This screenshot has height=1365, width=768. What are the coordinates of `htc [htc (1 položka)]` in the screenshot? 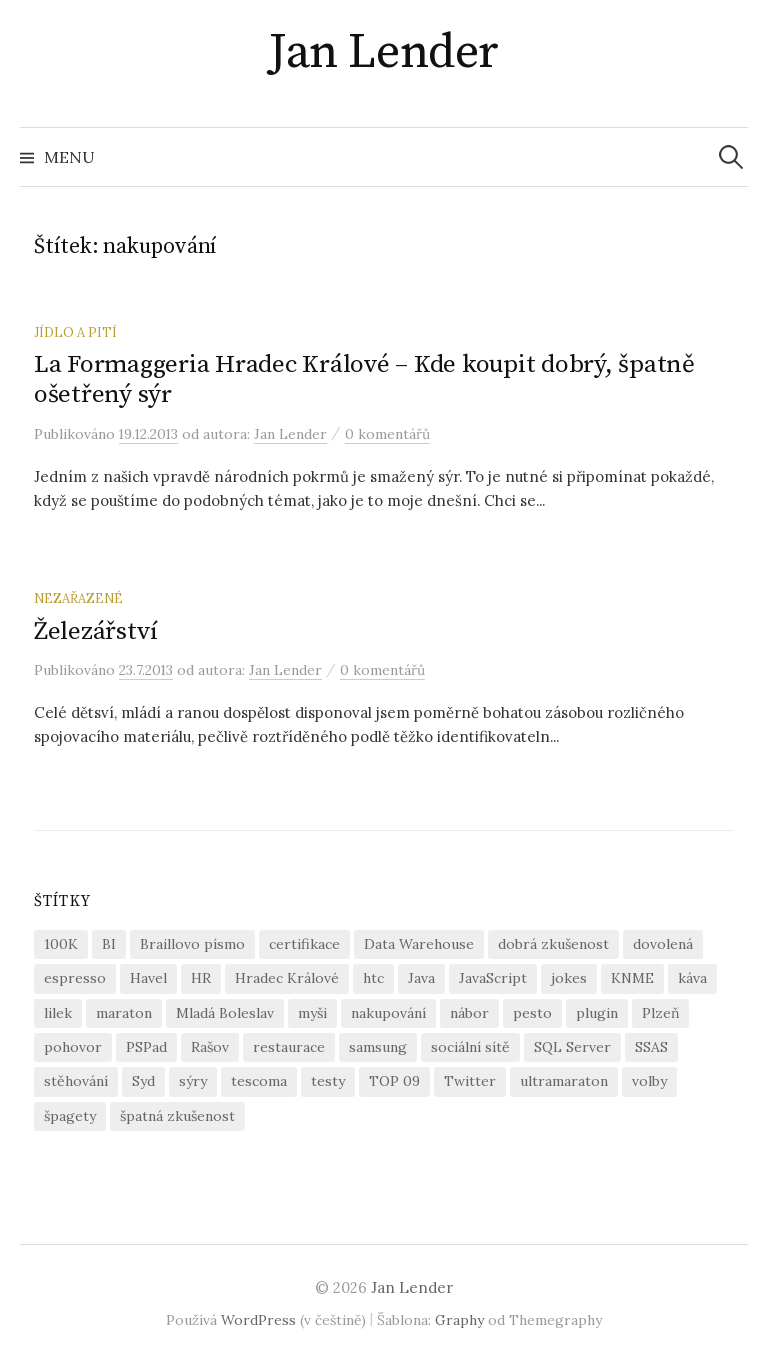 It's located at (373, 978).